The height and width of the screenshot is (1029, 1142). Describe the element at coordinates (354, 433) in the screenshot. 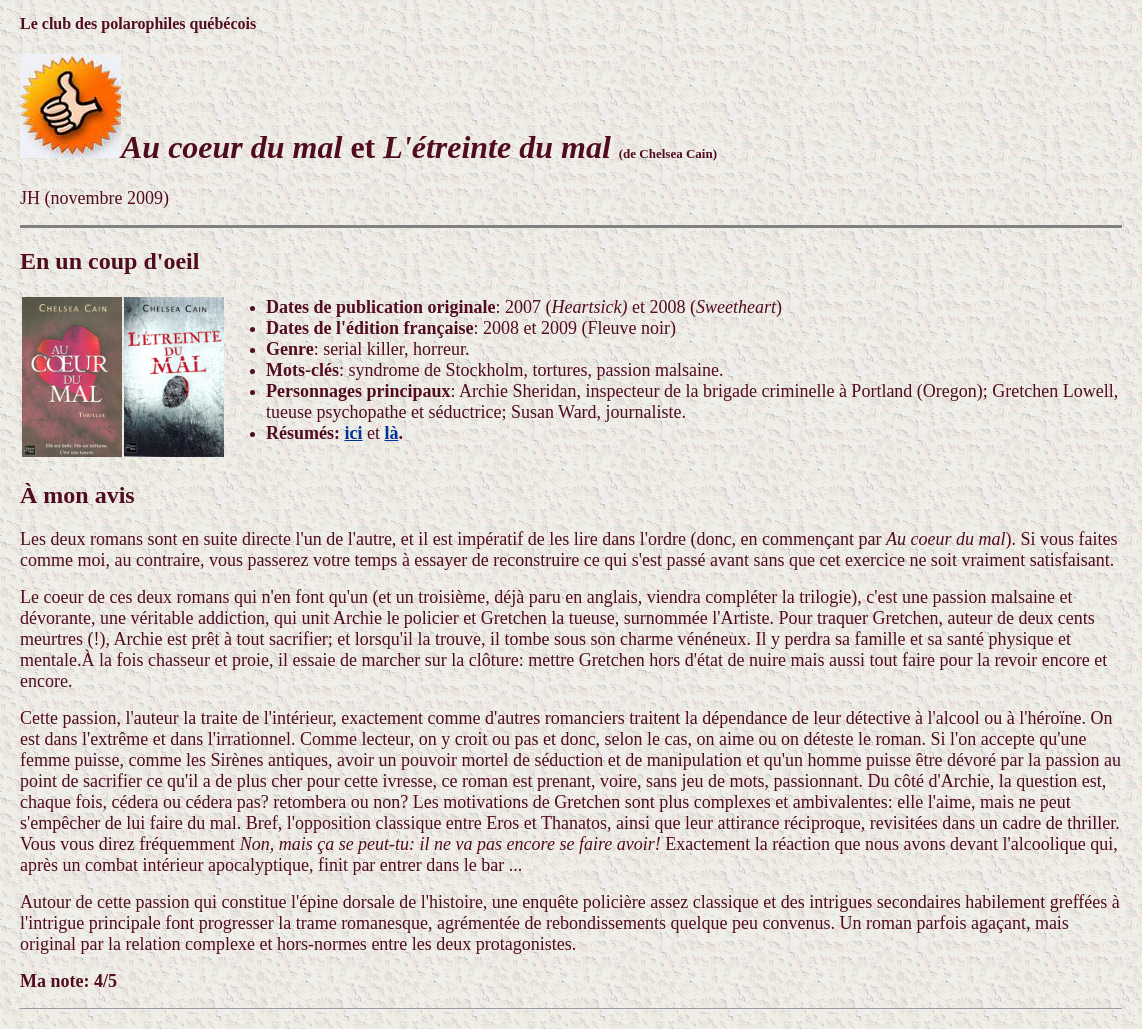

I see `ici` at that location.